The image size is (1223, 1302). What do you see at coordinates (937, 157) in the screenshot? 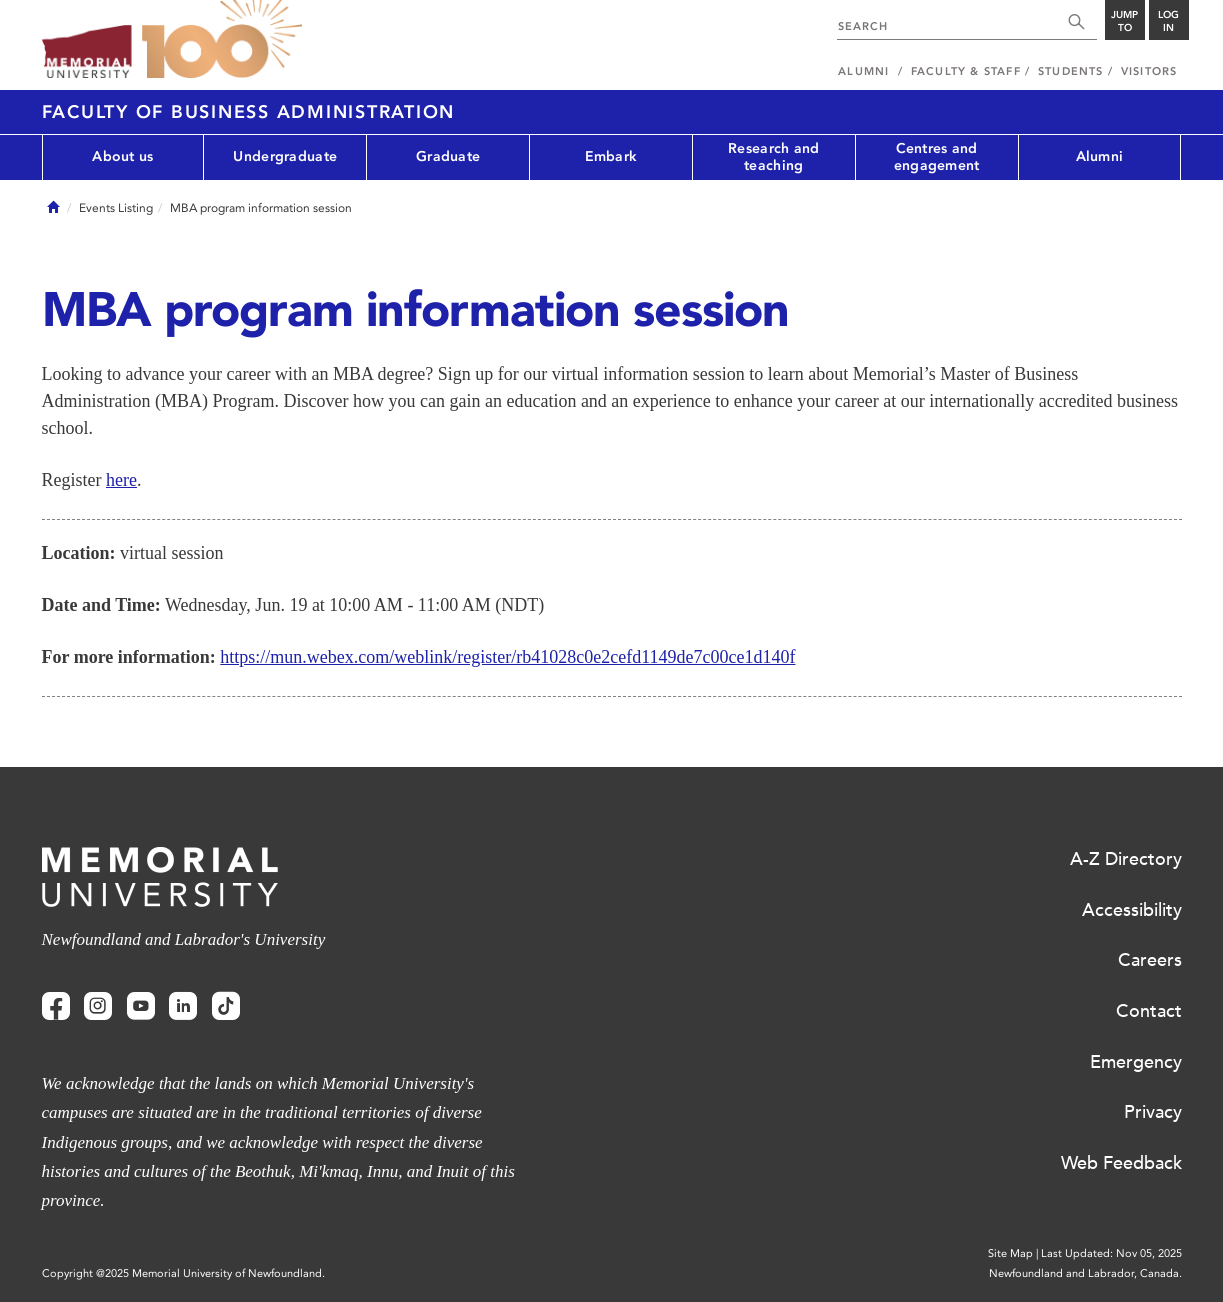
I see `Centres and engagement` at bounding box center [937, 157].